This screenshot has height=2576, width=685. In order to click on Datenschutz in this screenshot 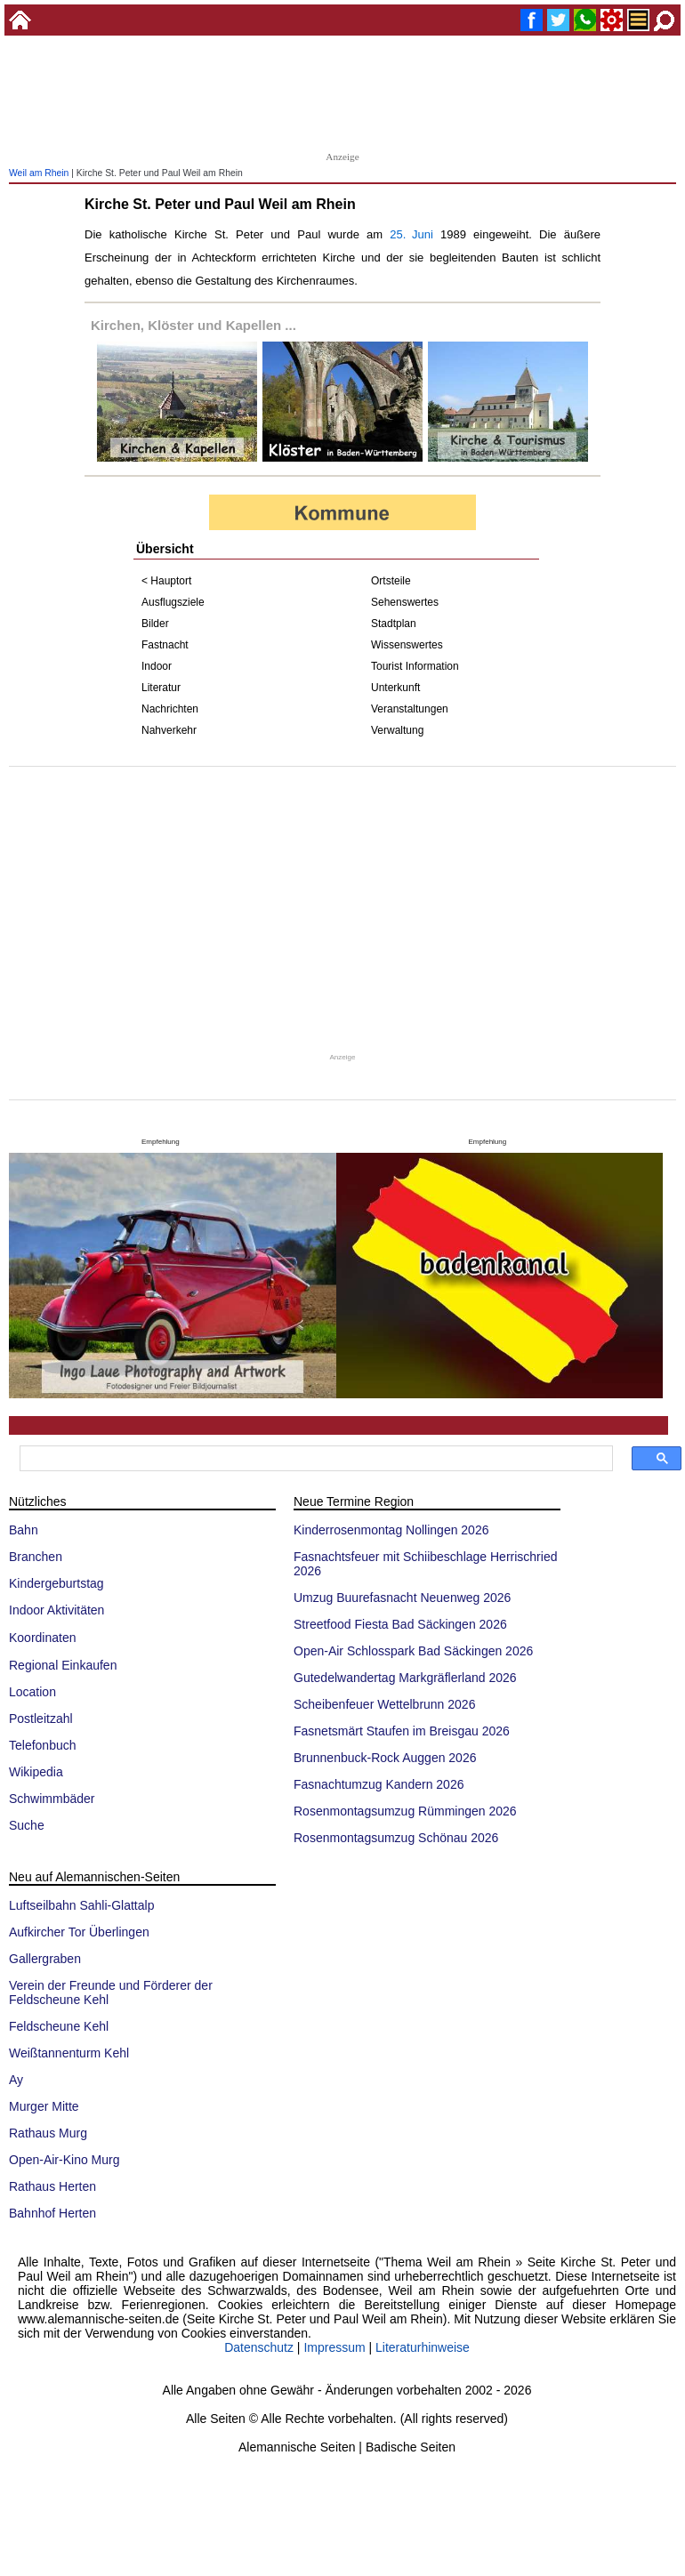, I will do `click(259, 2347)`.